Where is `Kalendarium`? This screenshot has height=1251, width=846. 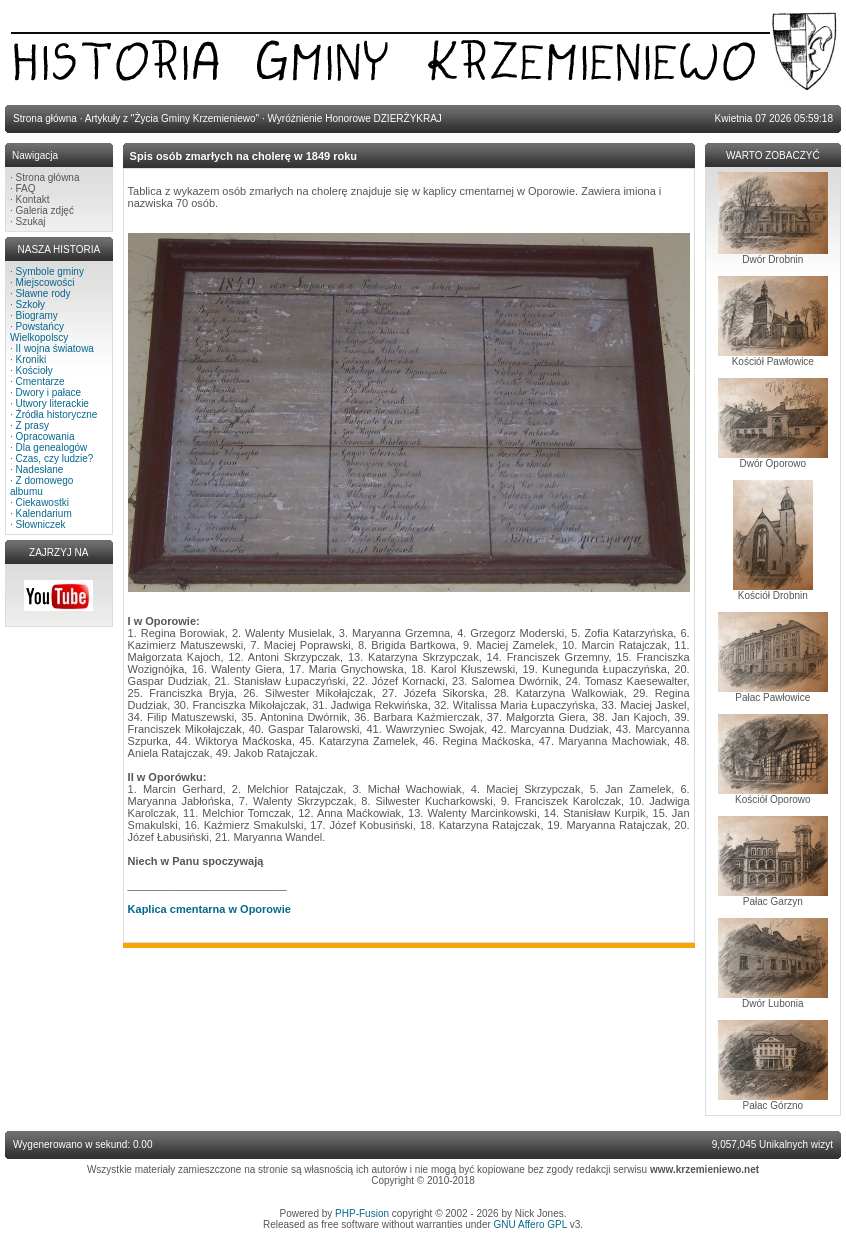
Kalendarium is located at coordinates (44, 513).